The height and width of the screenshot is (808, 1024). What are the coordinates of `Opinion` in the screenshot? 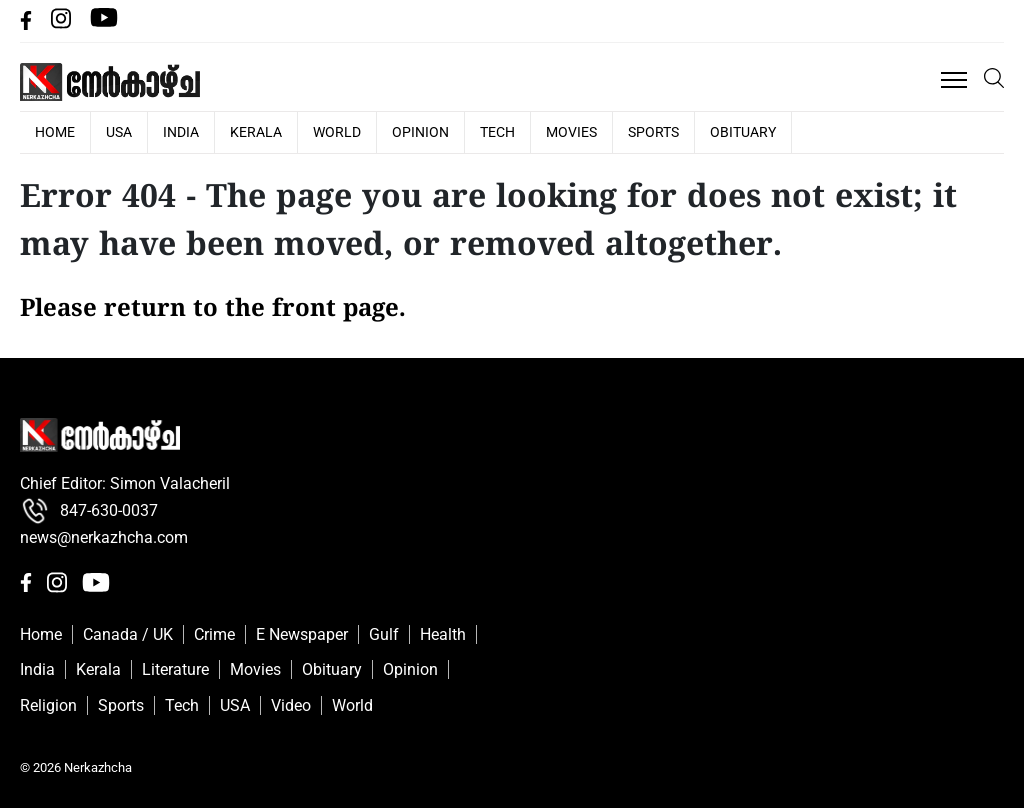 It's located at (420, 132).